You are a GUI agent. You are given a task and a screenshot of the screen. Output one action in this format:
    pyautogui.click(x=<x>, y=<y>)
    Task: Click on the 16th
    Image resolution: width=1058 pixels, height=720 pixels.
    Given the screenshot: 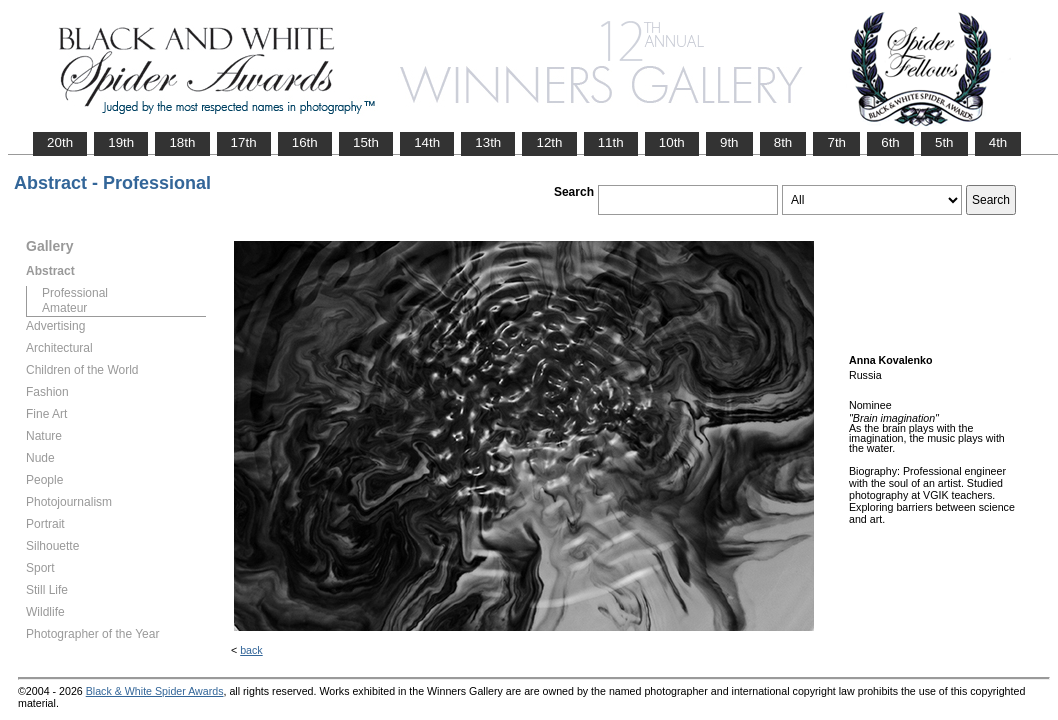 What is the action you would take?
    pyautogui.click(x=305, y=142)
    